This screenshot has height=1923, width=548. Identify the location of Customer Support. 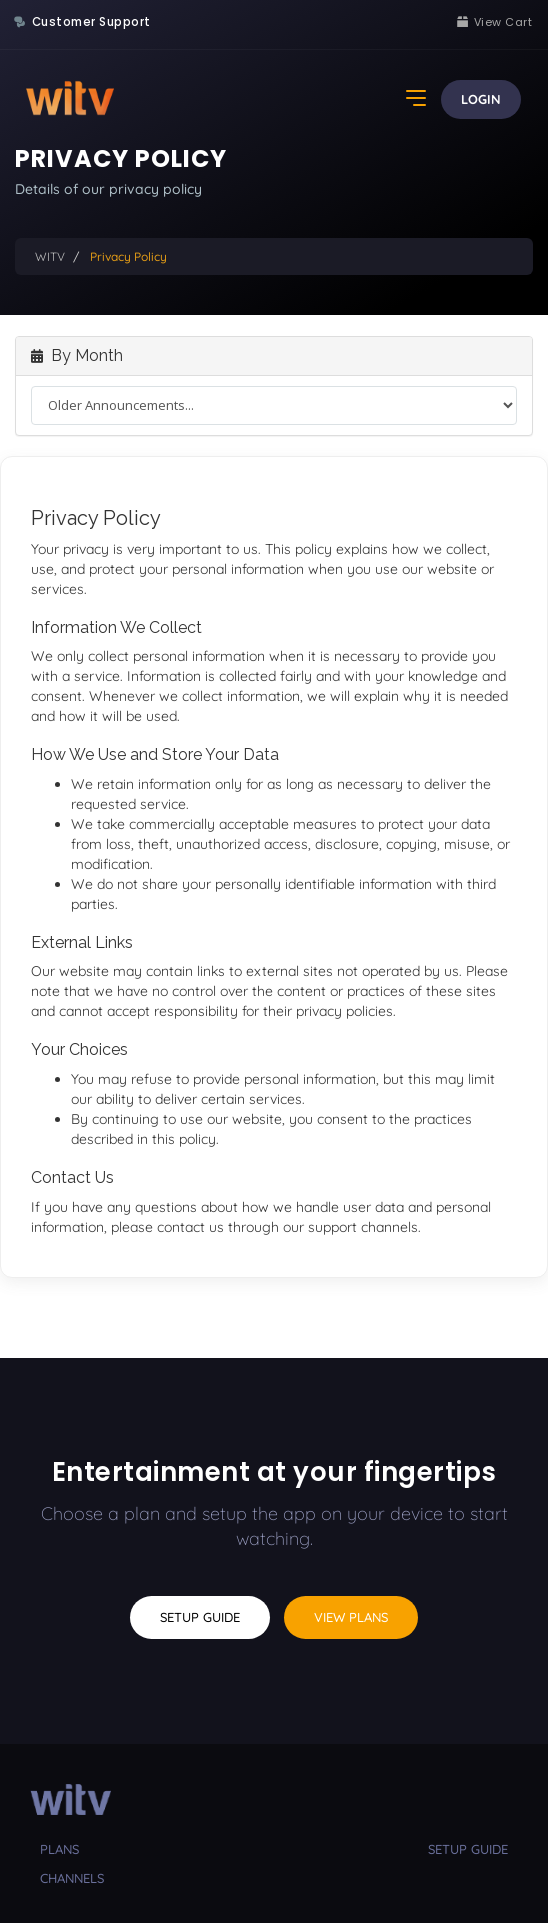
(91, 22).